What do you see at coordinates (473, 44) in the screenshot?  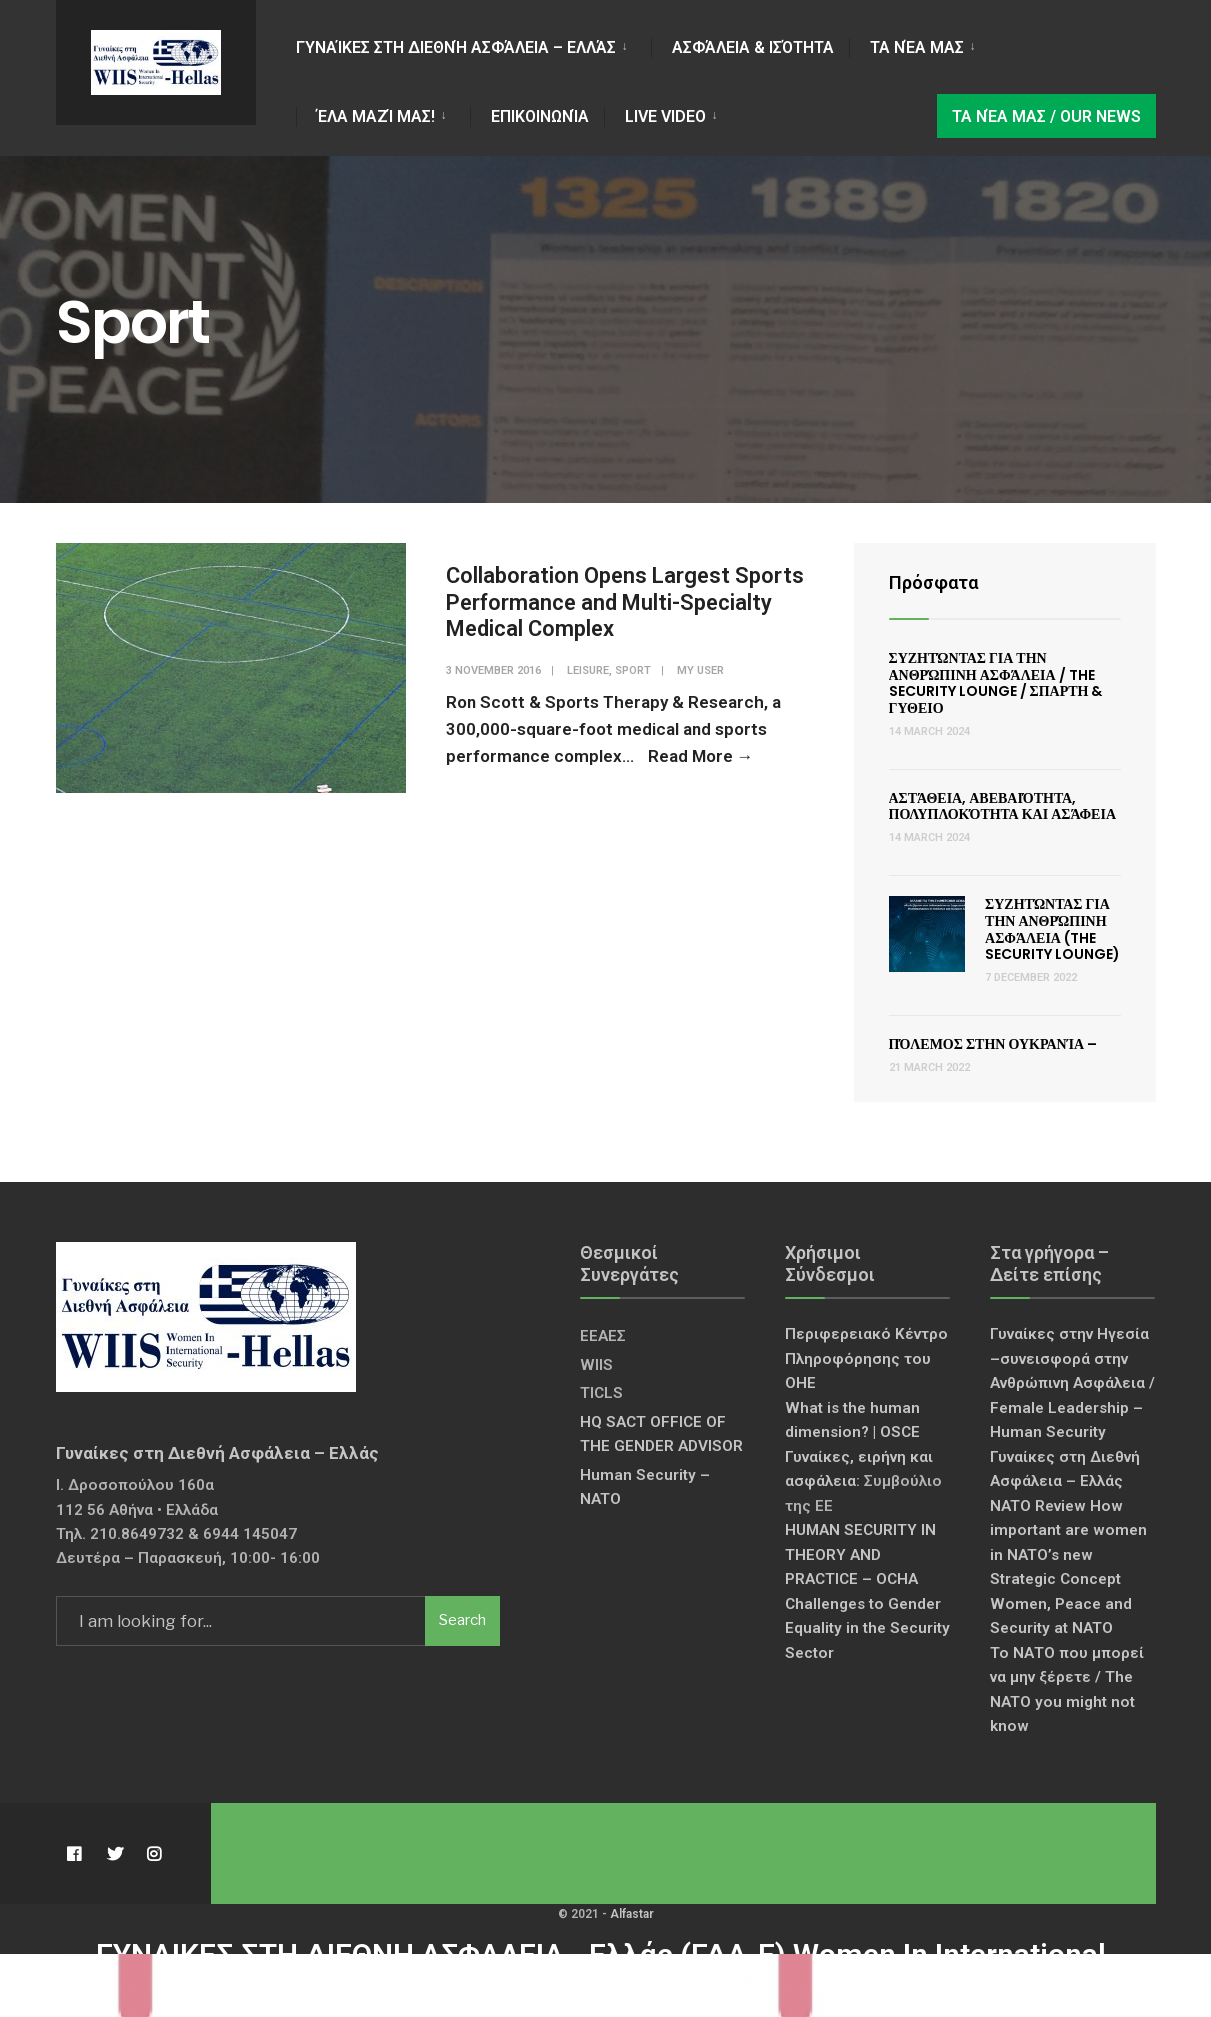 I see `[menuitem]` at bounding box center [473, 44].